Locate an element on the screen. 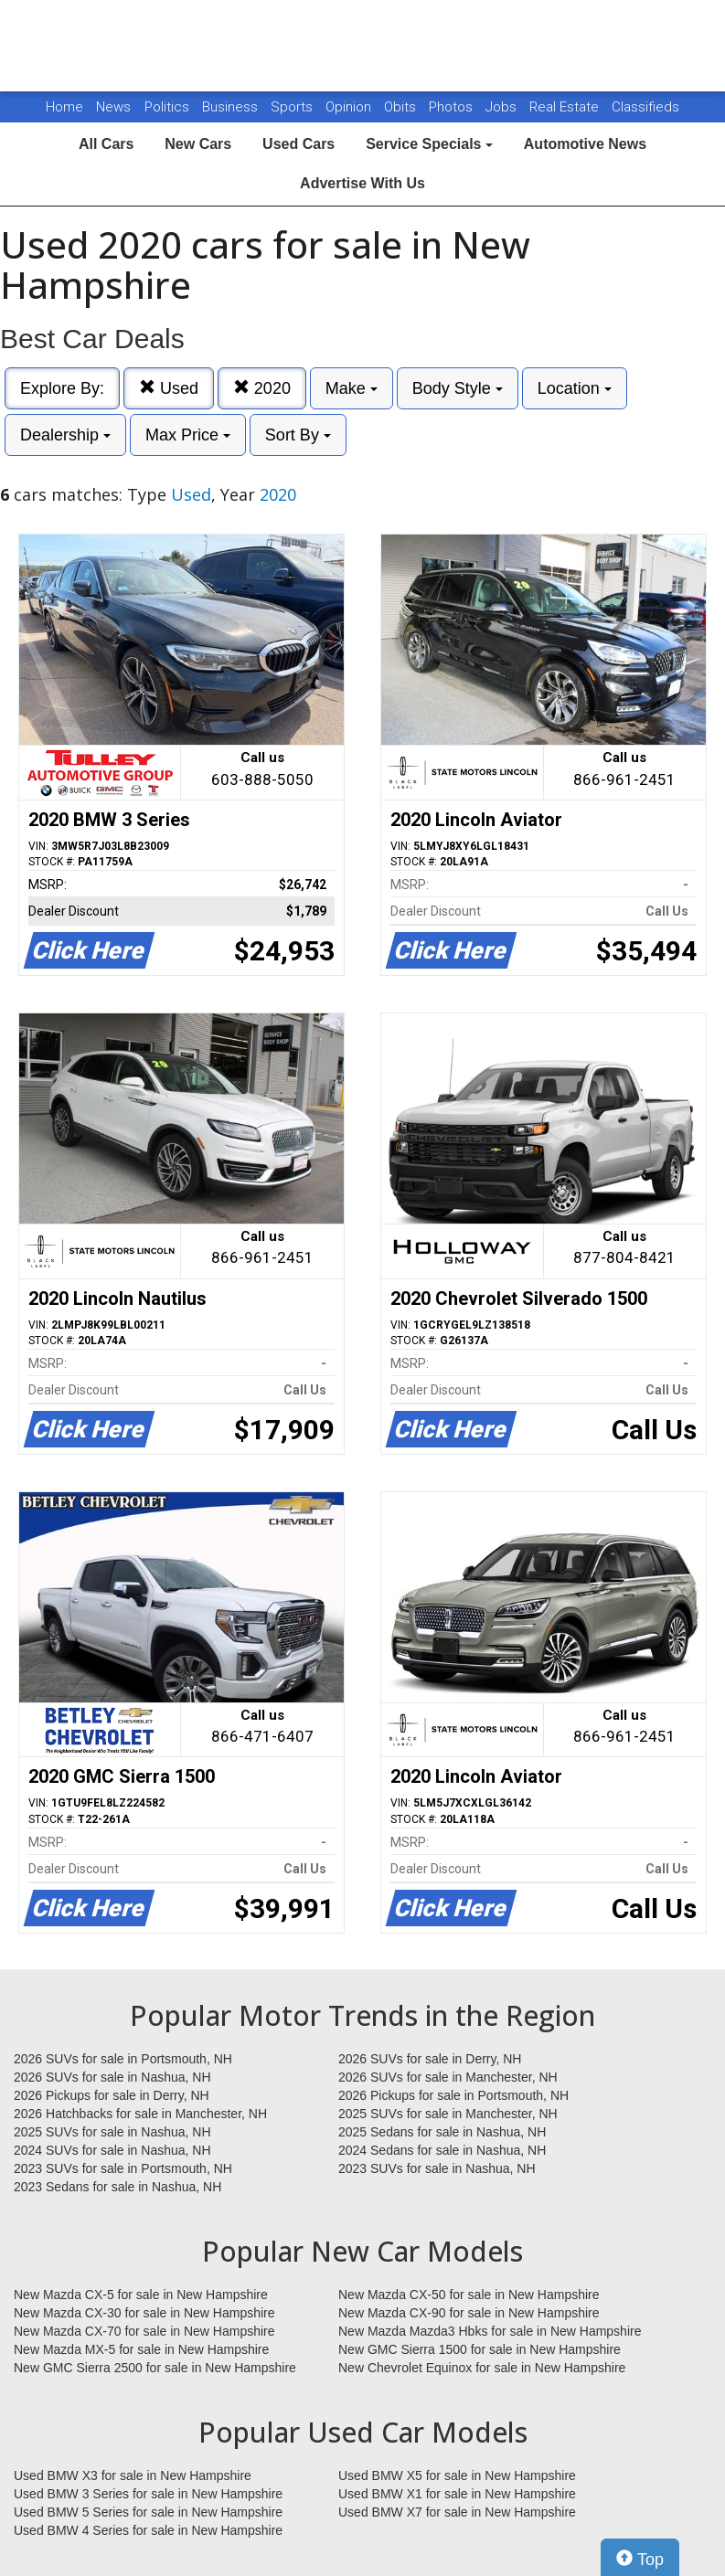 The height and width of the screenshot is (2576, 725). Obits is located at coordinates (402, 107).